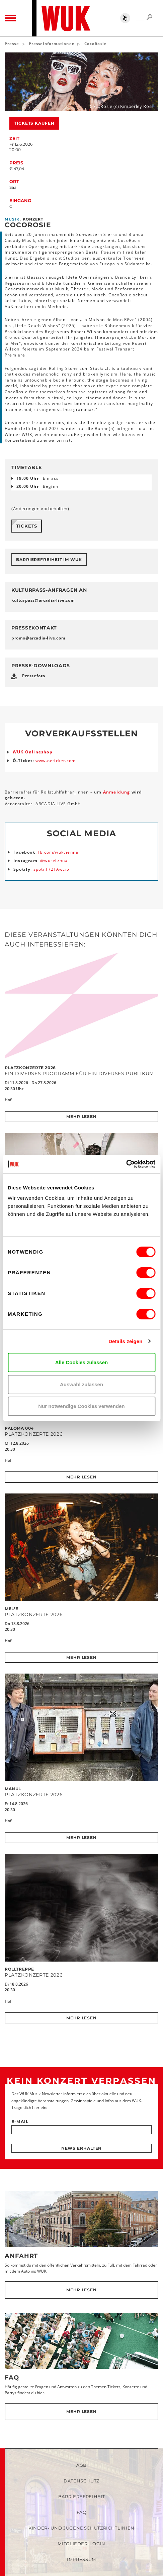  What do you see at coordinates (81, 2559) in the screenshot?
I see `Impressum` at bounding box center [81, 2559].